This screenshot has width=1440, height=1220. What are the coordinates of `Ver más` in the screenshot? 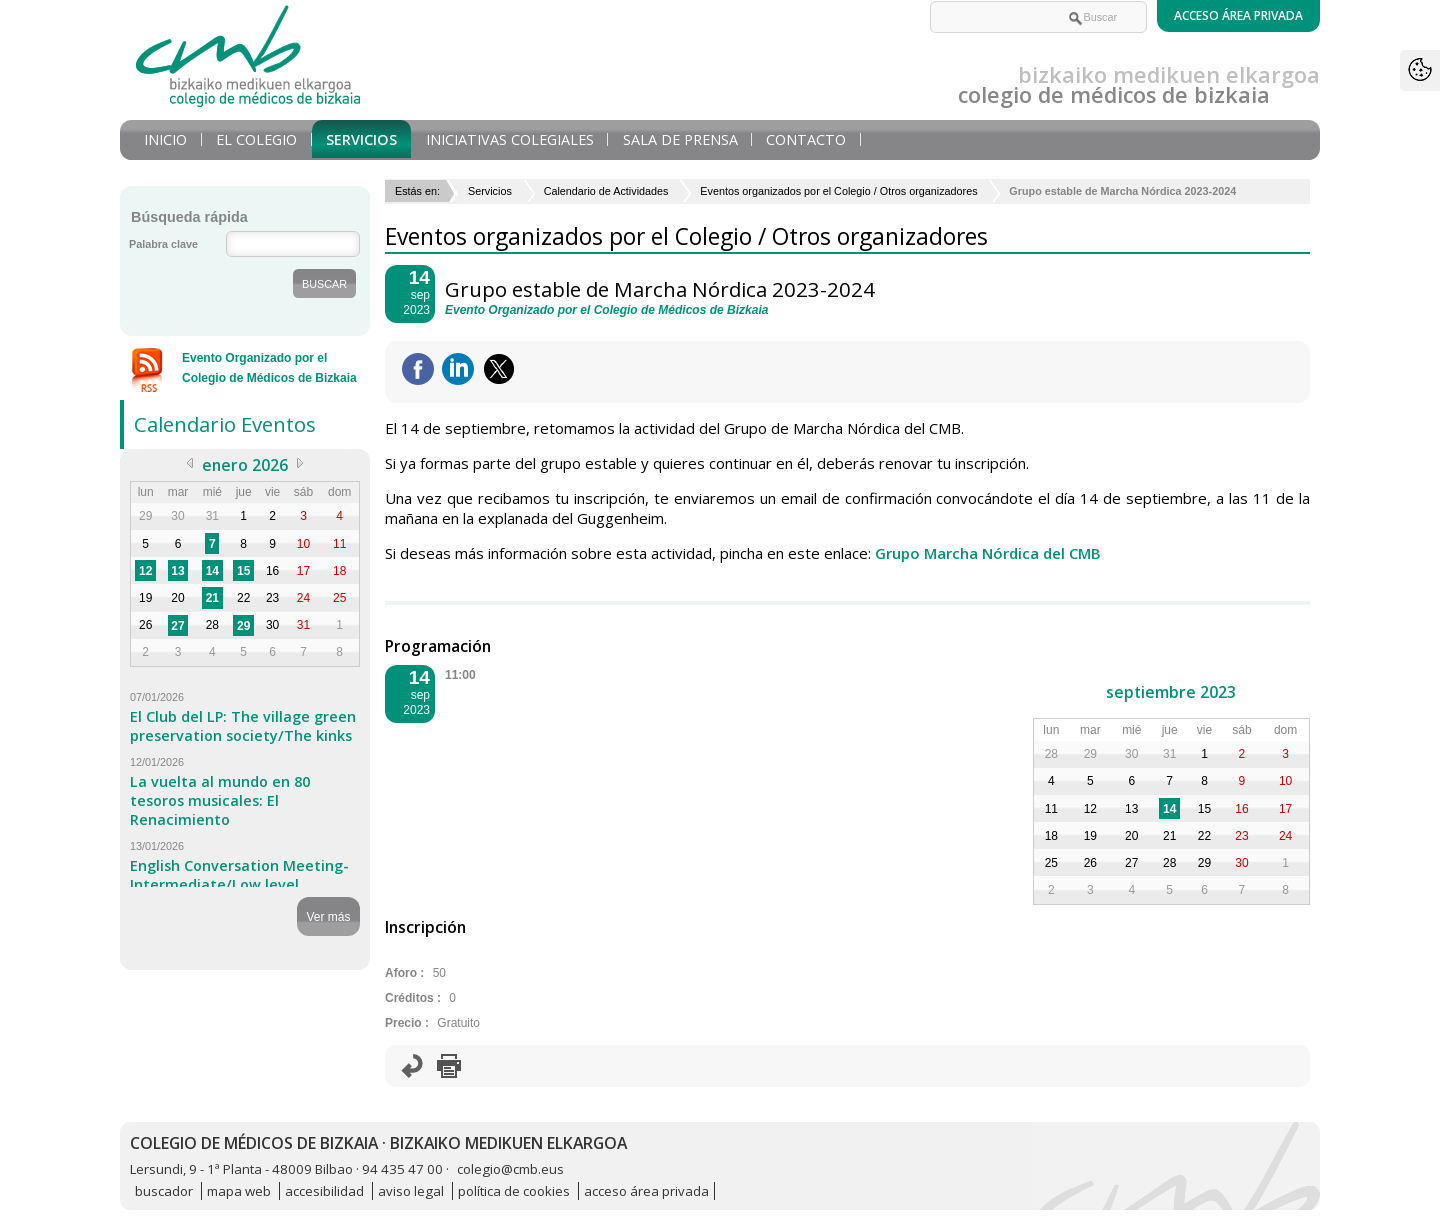 It's located at (328, 917).